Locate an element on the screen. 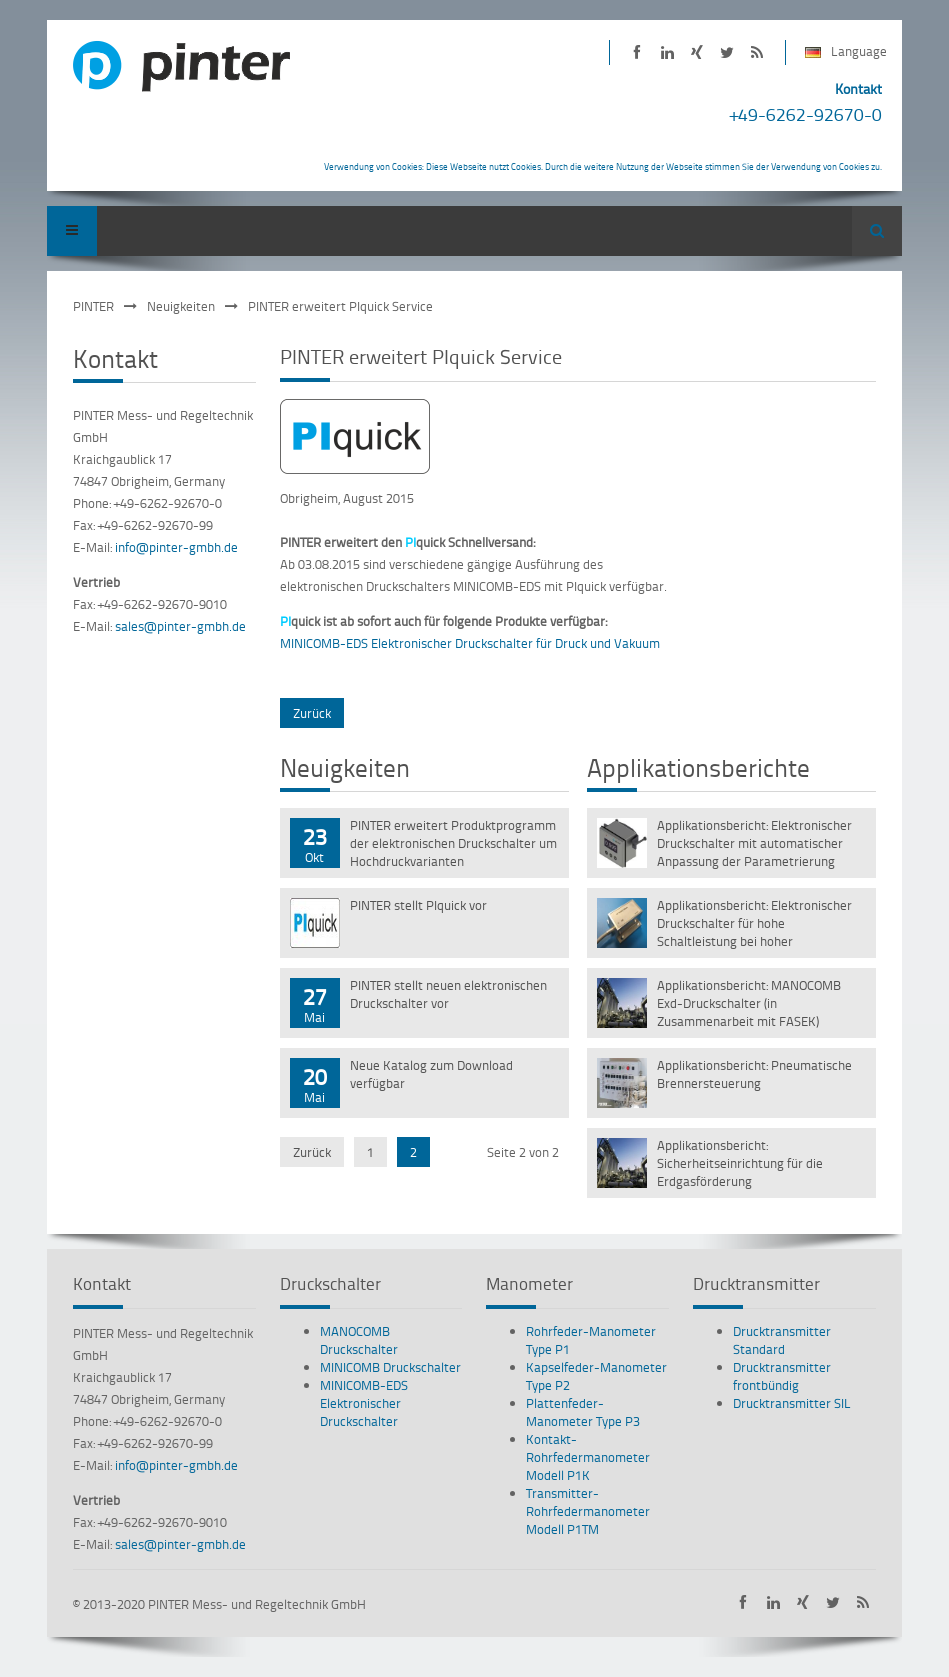 This screenshot has height=1677, width=949. Neue Katalog zum Download verfügbar is located at coordinates (431, 1074).